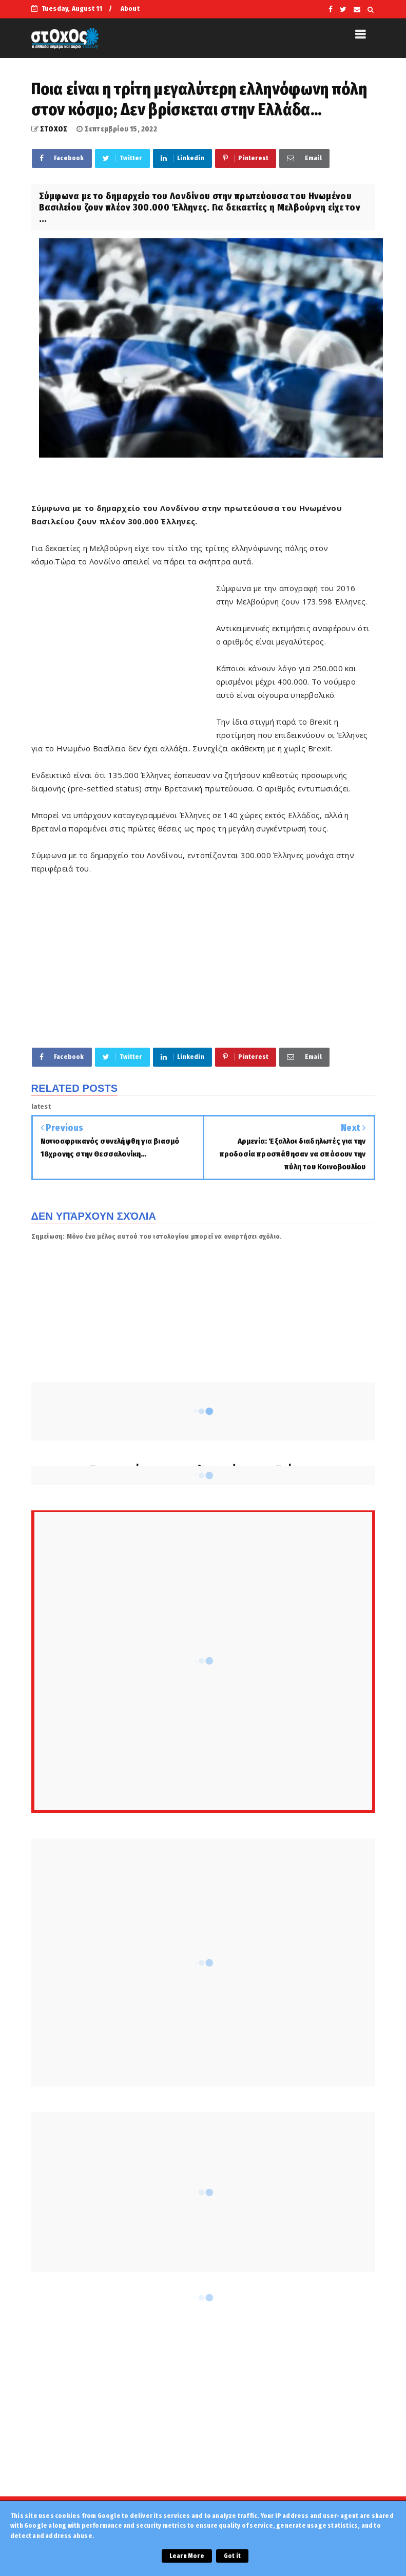  I want to click on Learn More, so click(186, 2556).